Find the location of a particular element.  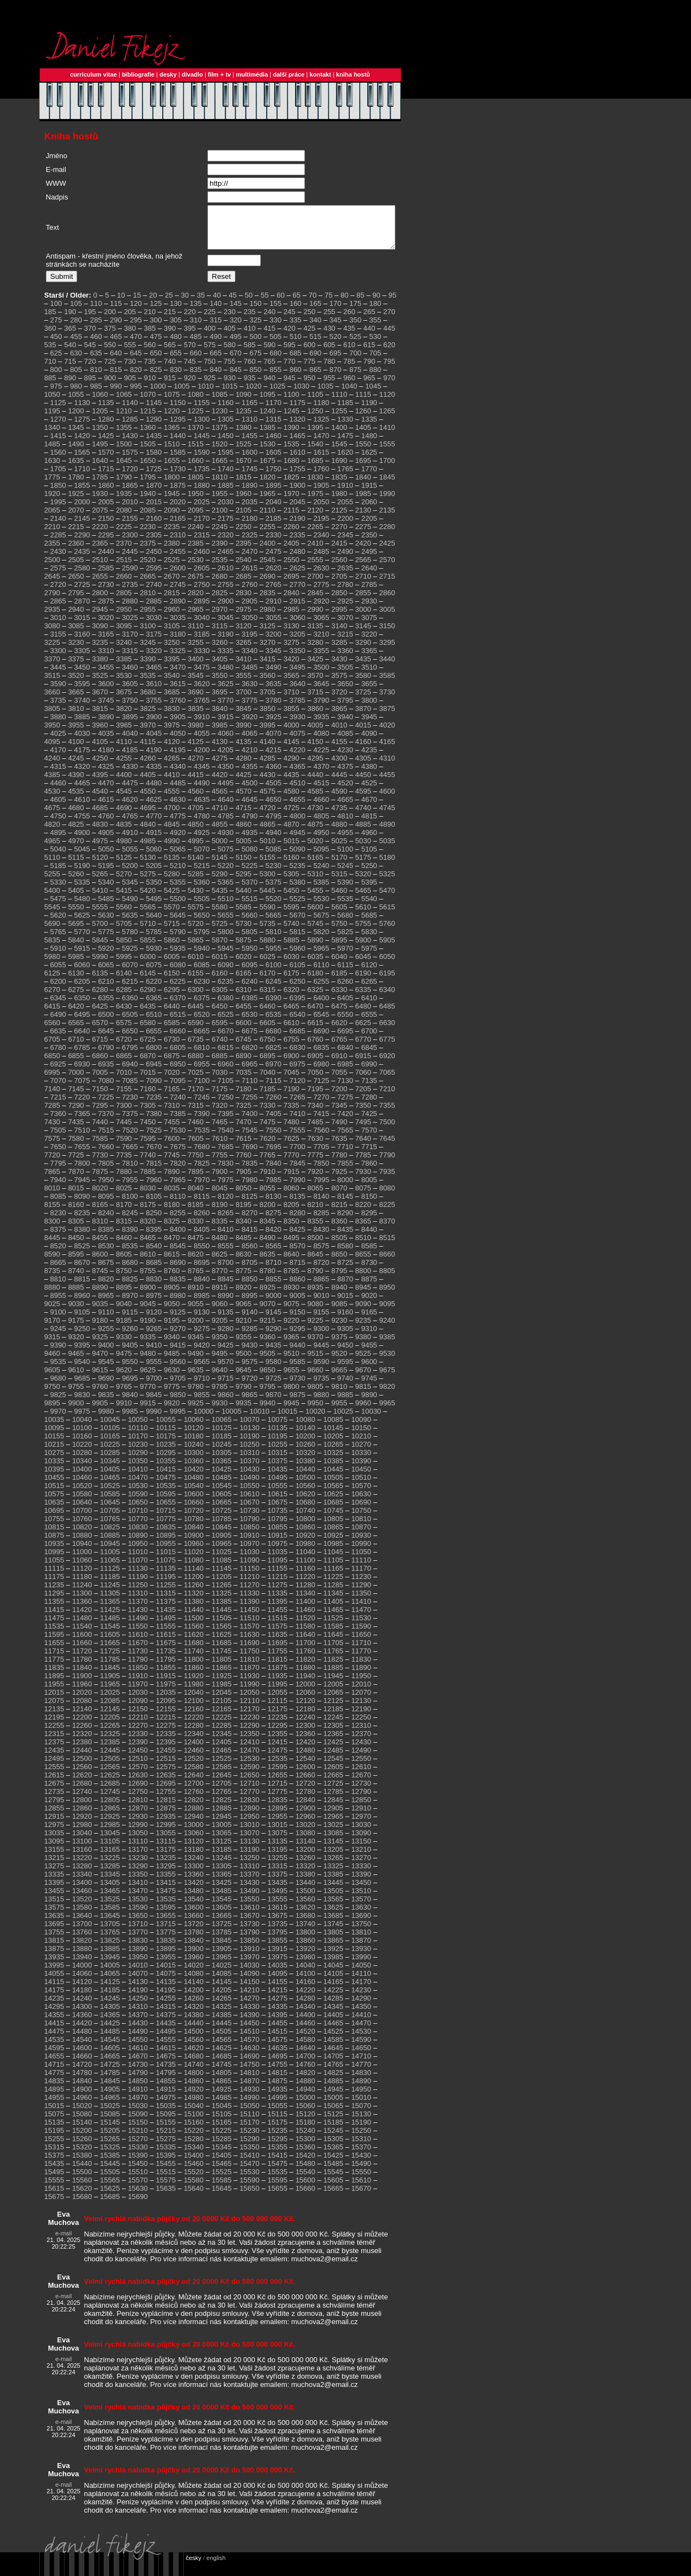

8235 is located at coordinates (82, 1221).